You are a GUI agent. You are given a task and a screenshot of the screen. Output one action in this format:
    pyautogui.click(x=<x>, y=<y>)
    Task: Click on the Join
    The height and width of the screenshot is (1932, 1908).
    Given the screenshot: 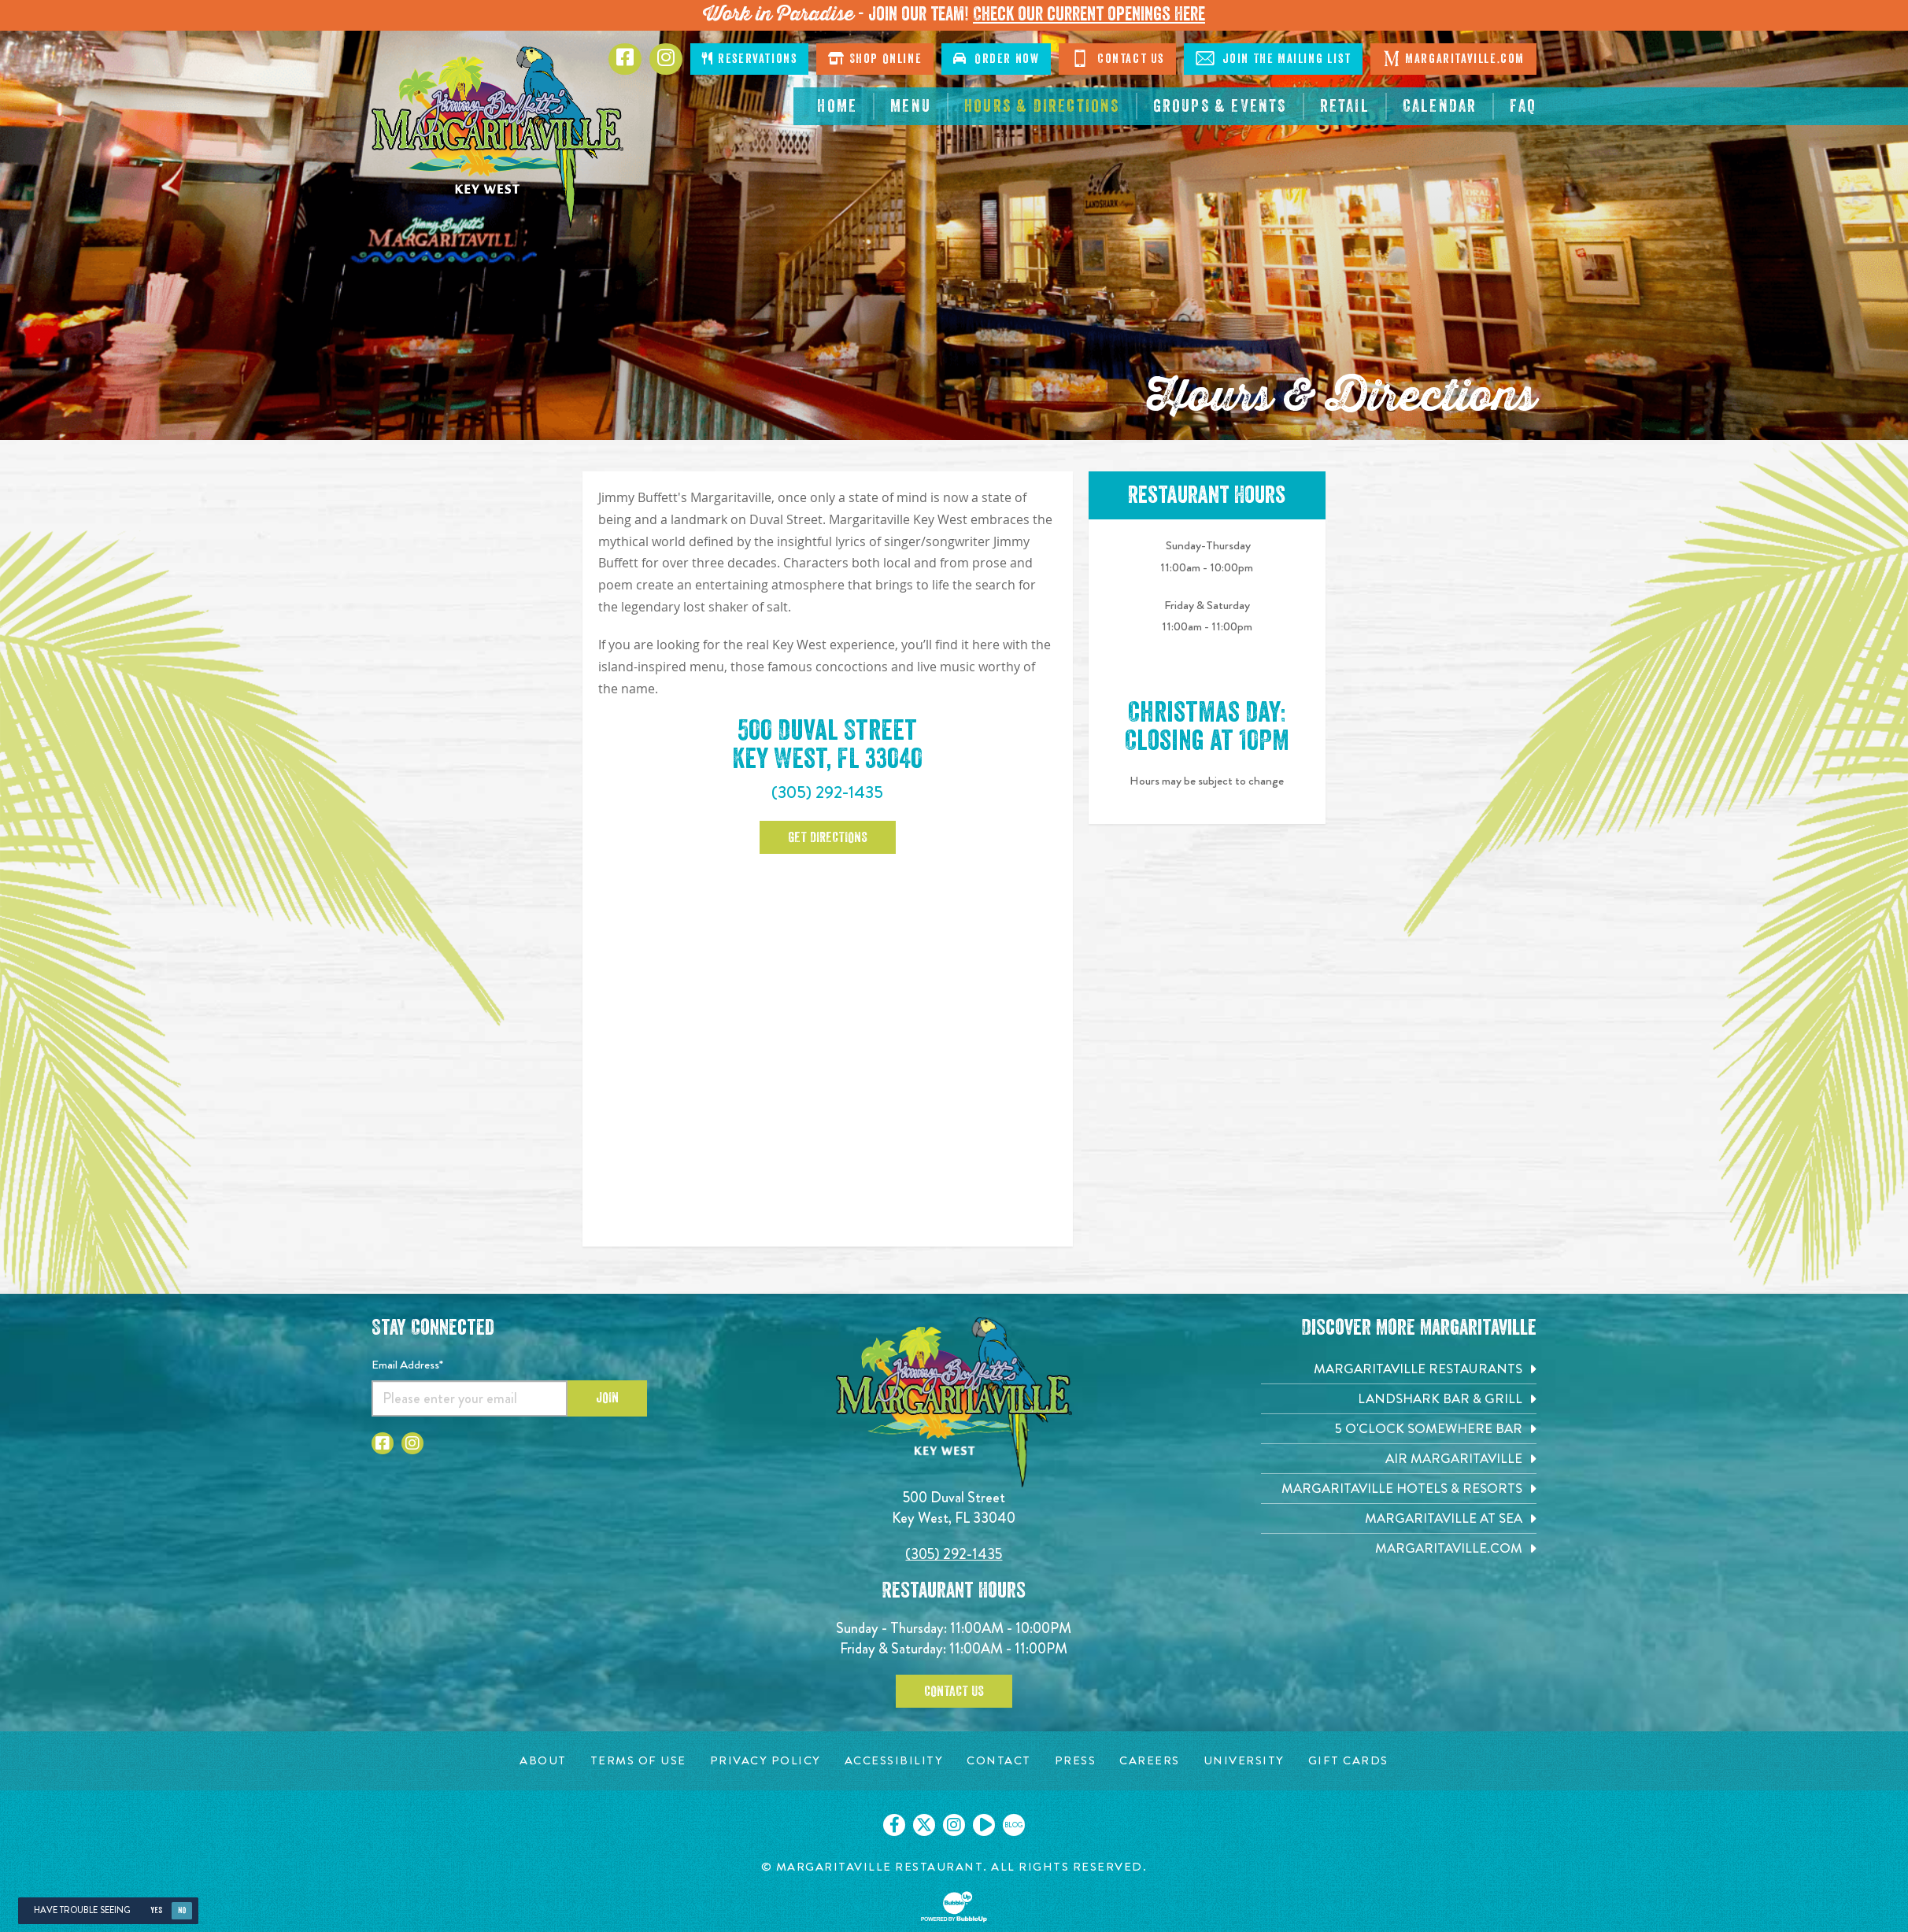 What is the action you would take?
    pyautogui.click(x=607, y=1398)
    